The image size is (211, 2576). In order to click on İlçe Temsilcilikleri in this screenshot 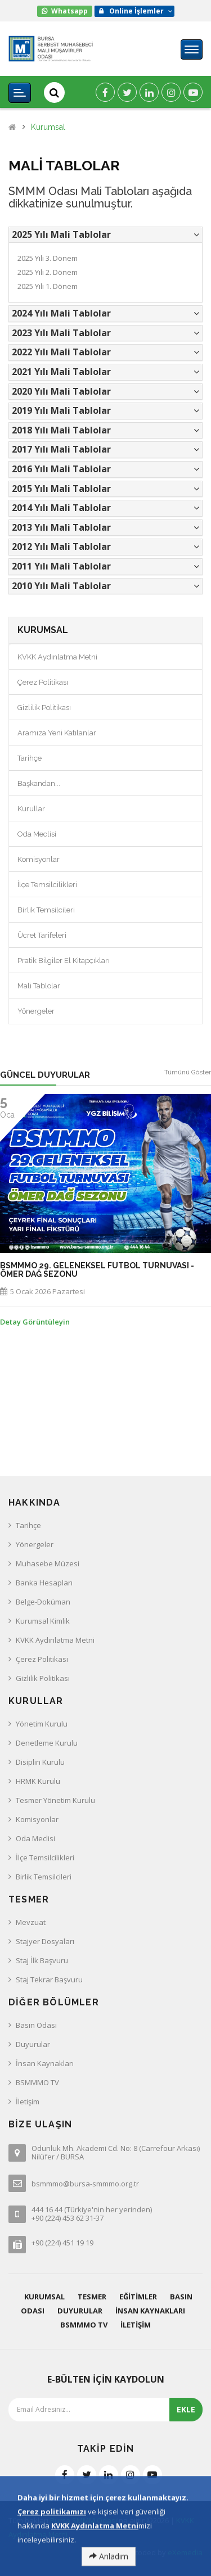, I will do `click(47, 884)`.